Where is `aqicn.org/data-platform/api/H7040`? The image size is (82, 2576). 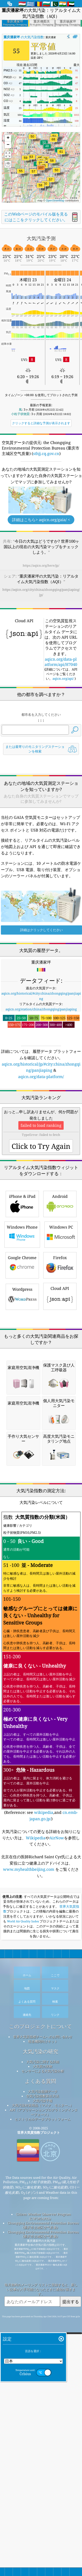
aqicn.org/data-platform/api/H7040 is located at coordinates (61, 736).